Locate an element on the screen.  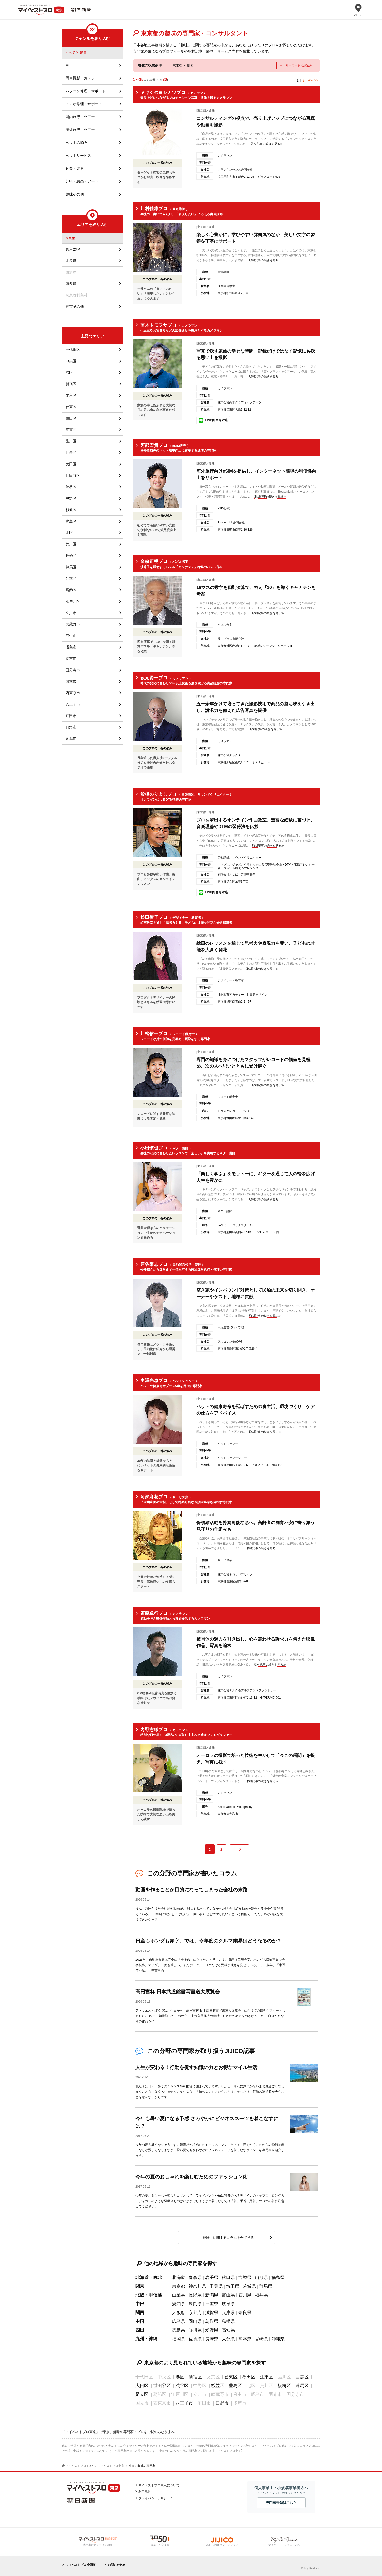
岩手県 is located at coordinates (211, 2277).